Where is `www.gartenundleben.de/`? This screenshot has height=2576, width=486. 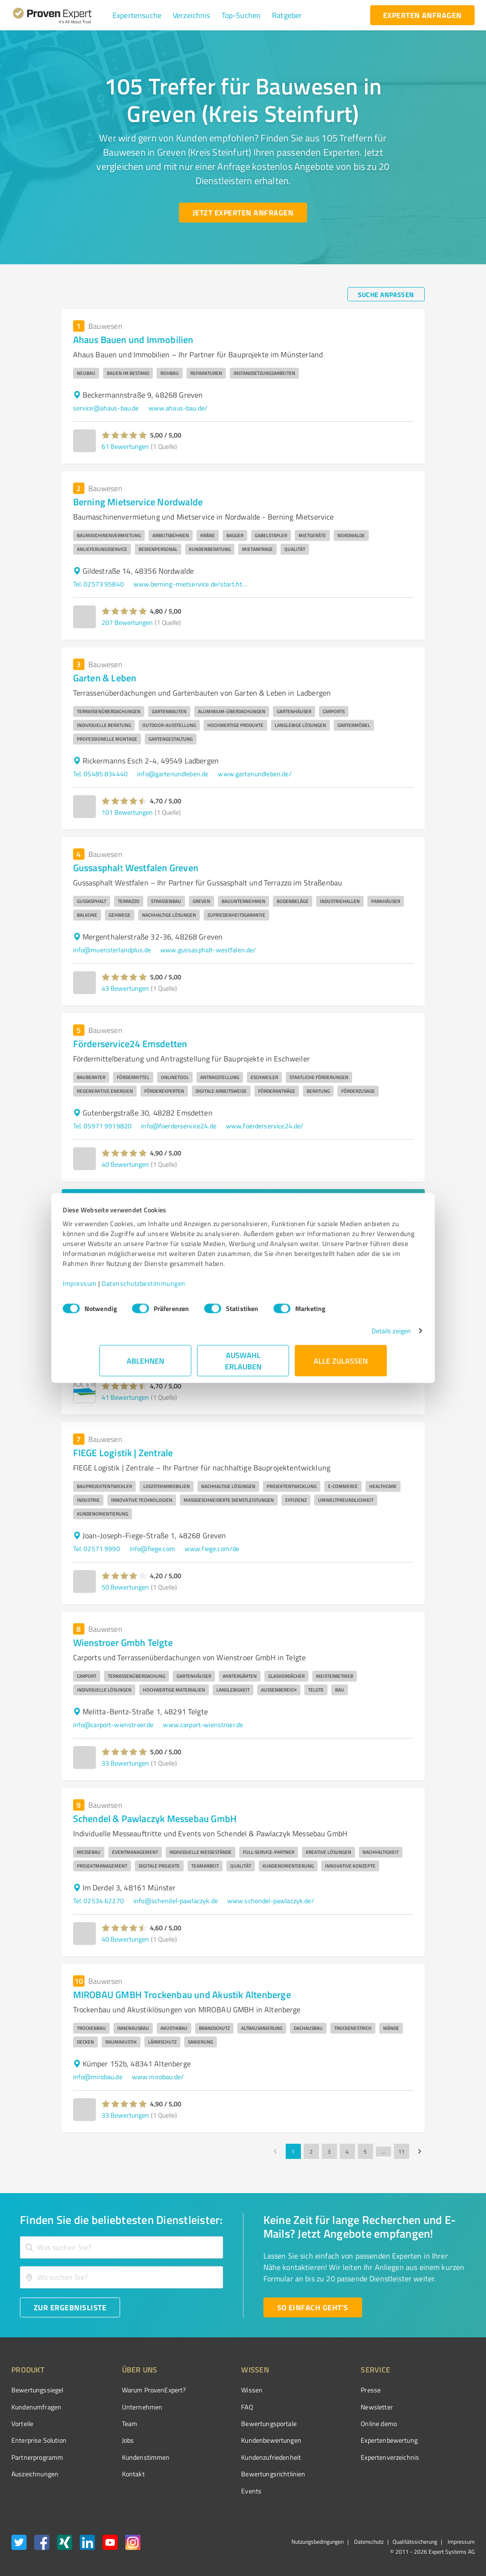 www.gartenundleben.de/ is located at coordinates (254, 773).